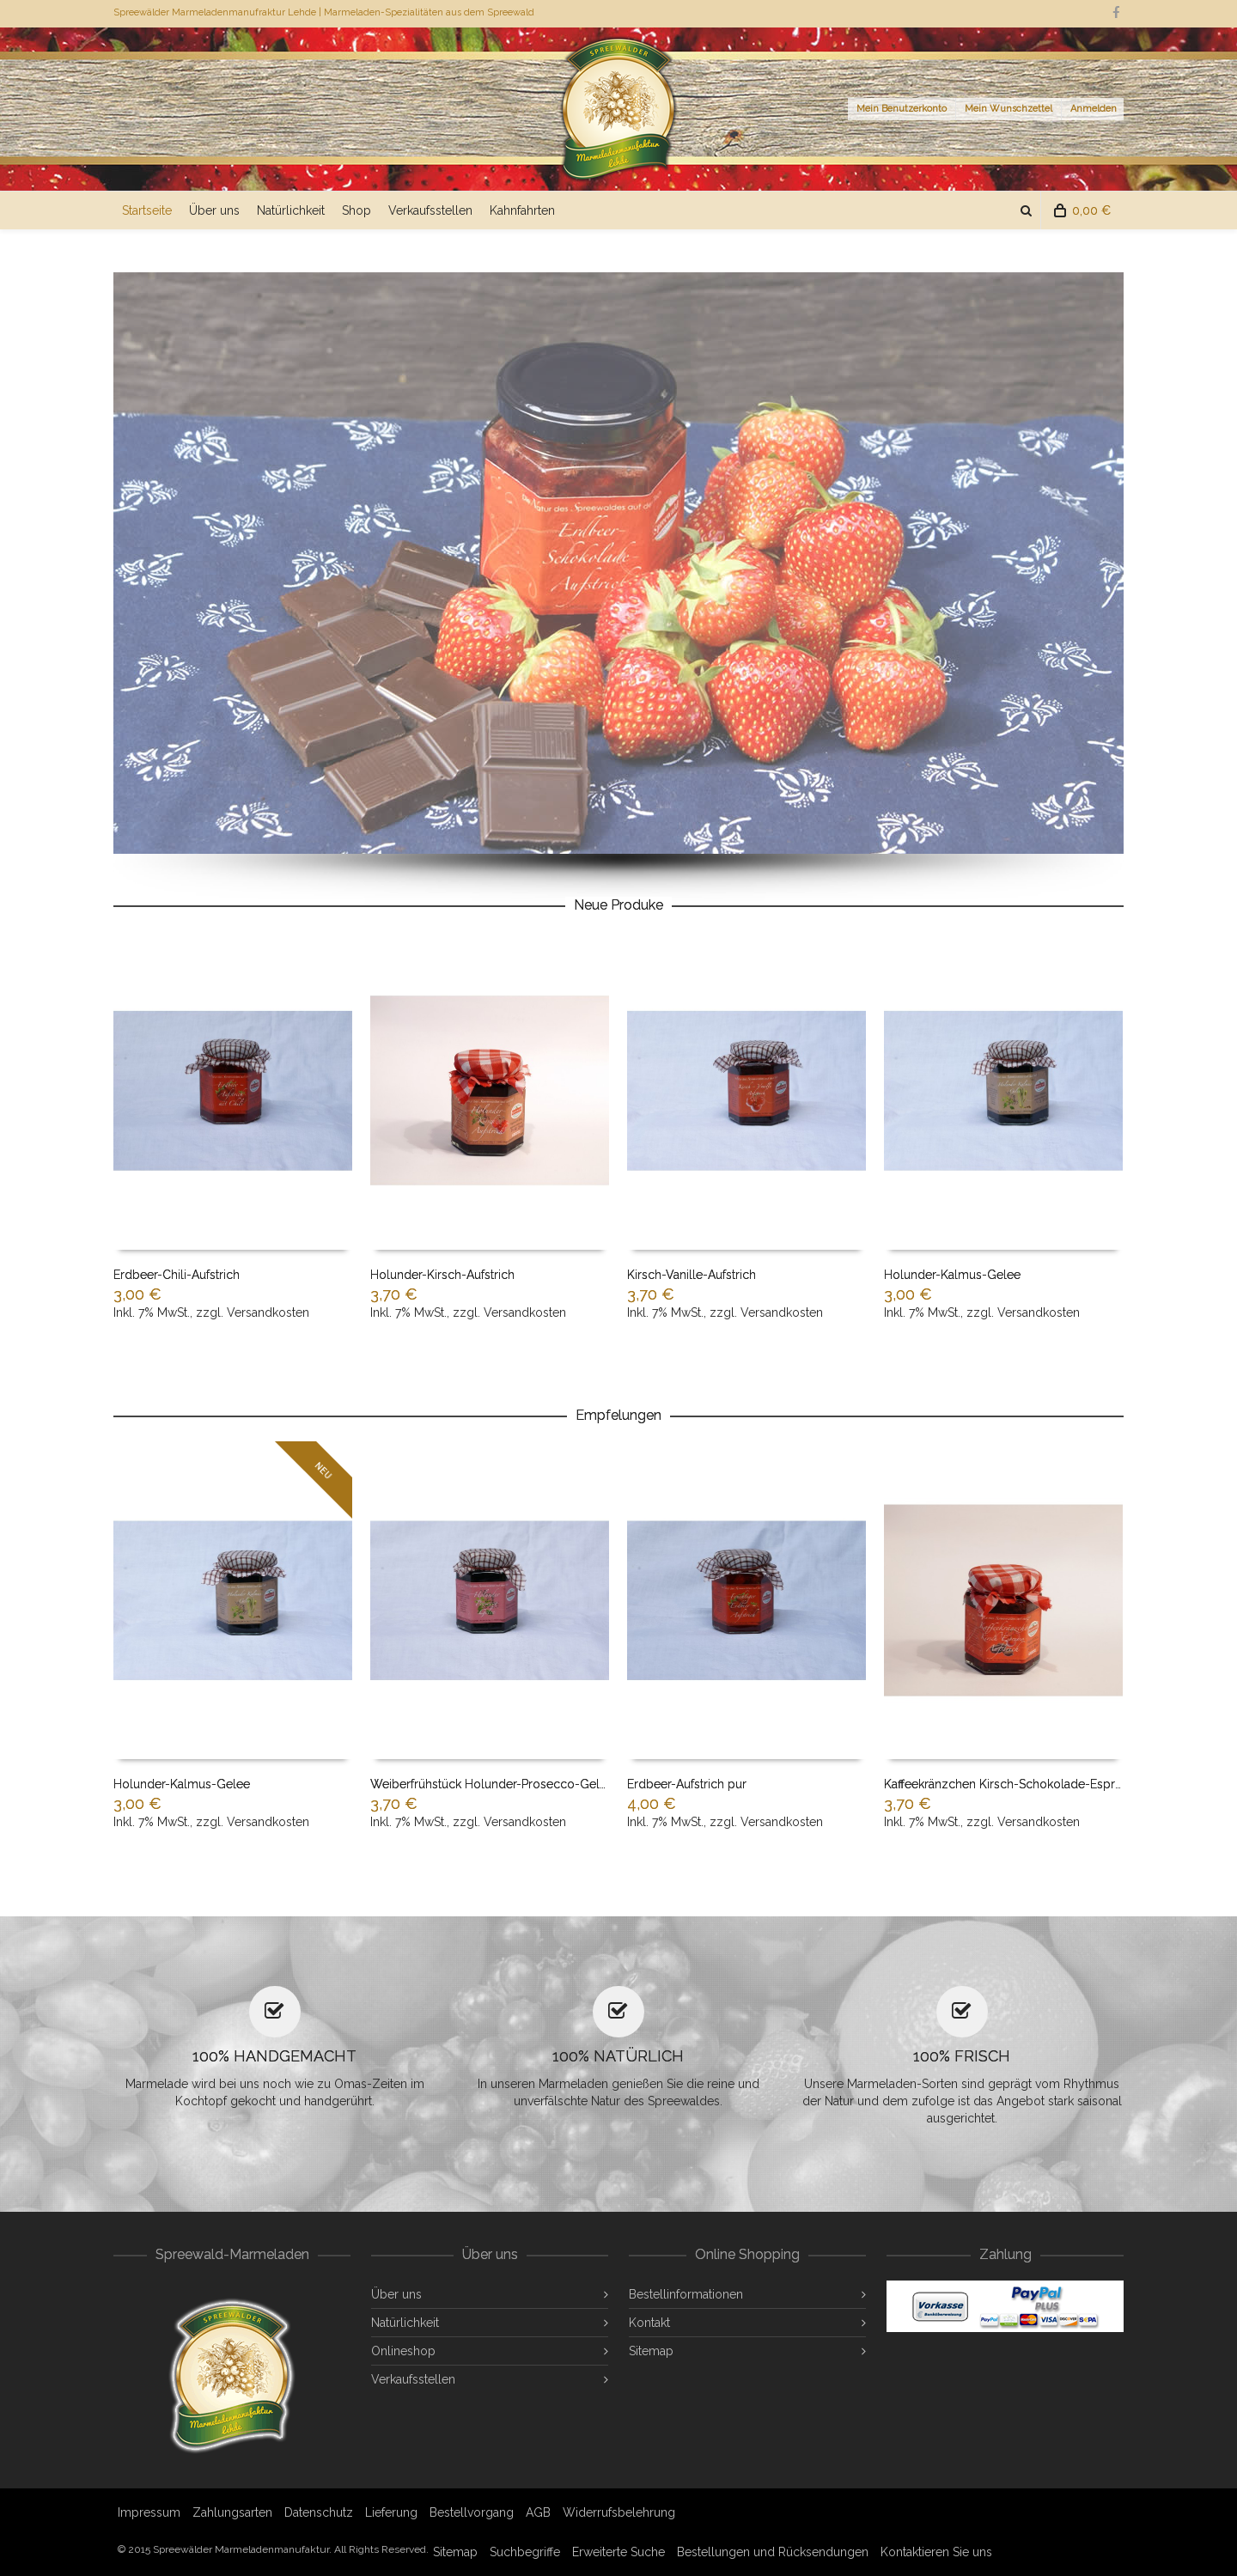  Describe the element at coordinates (147, 210) in the screenshot. I see `Startseite` at that location.